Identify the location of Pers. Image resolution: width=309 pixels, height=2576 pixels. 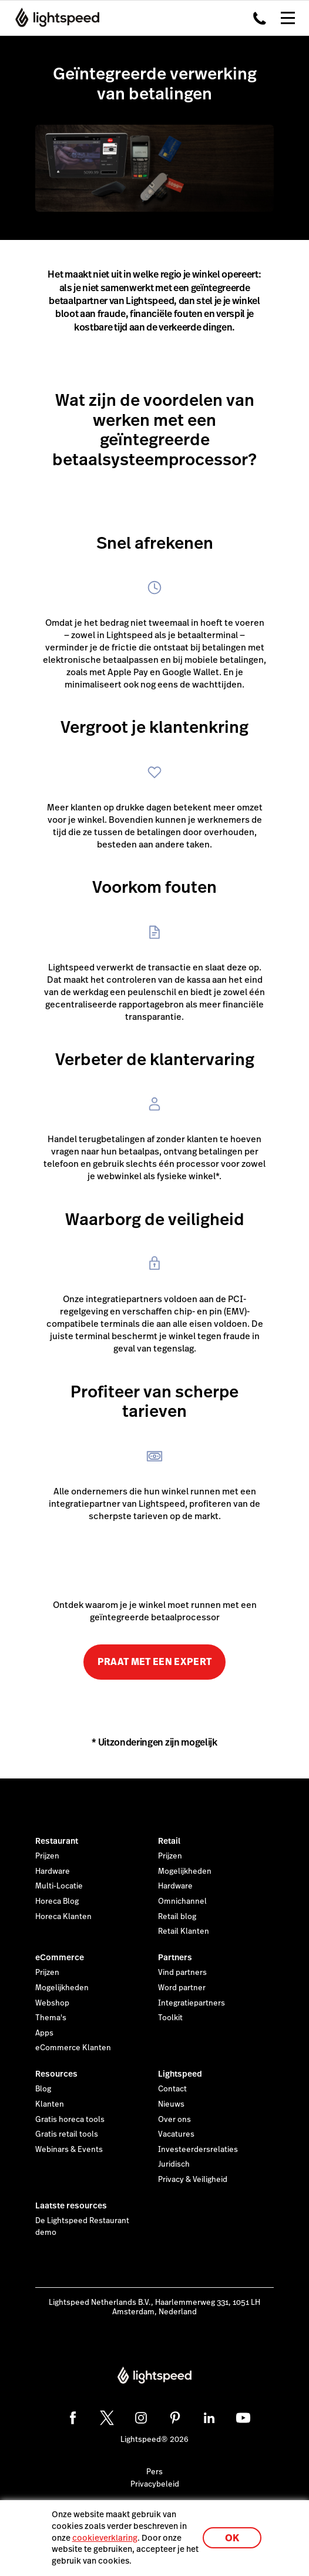
(154, 2472).